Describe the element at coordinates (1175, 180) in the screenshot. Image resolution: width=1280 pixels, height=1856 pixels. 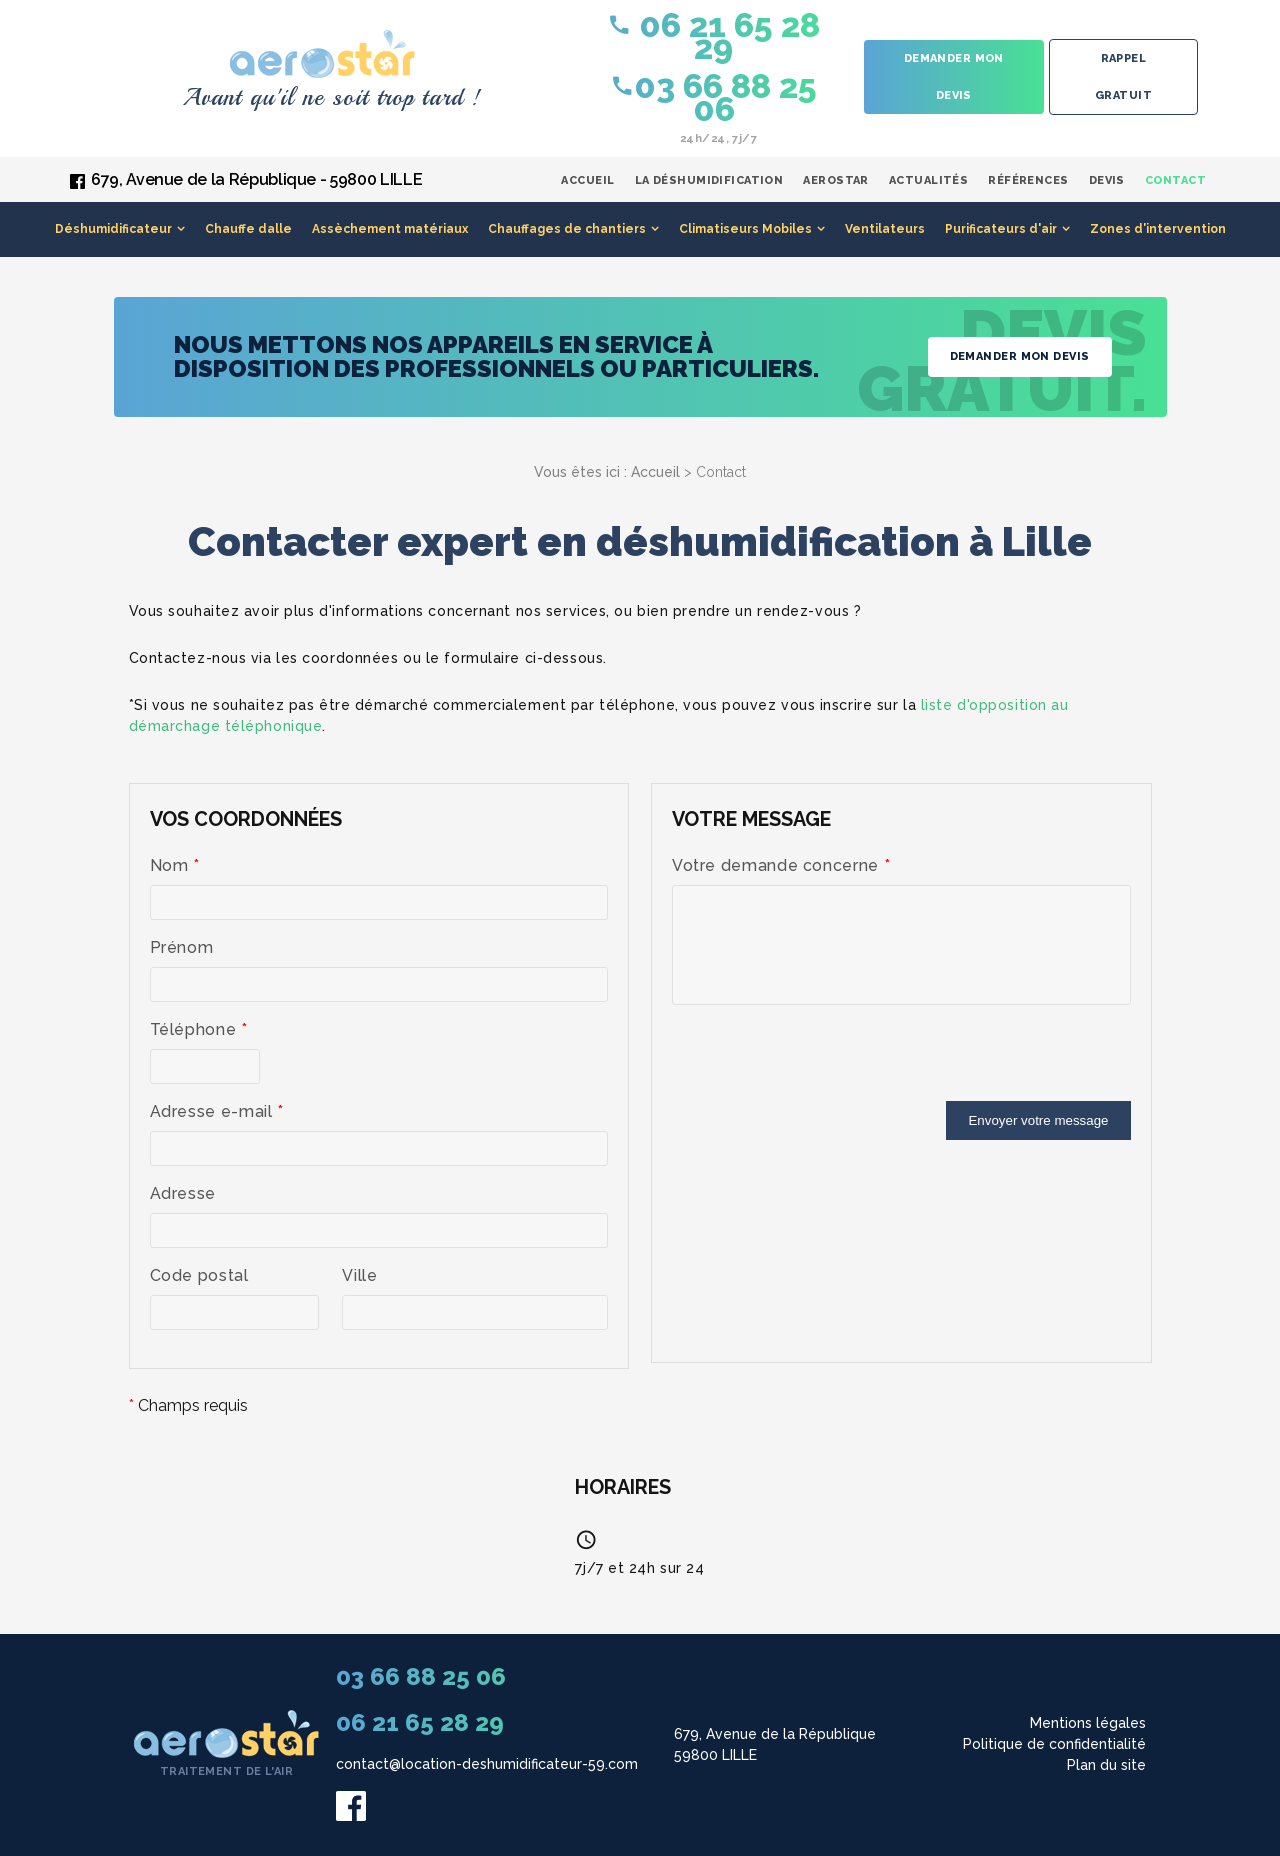
I see `Contact` at that location.